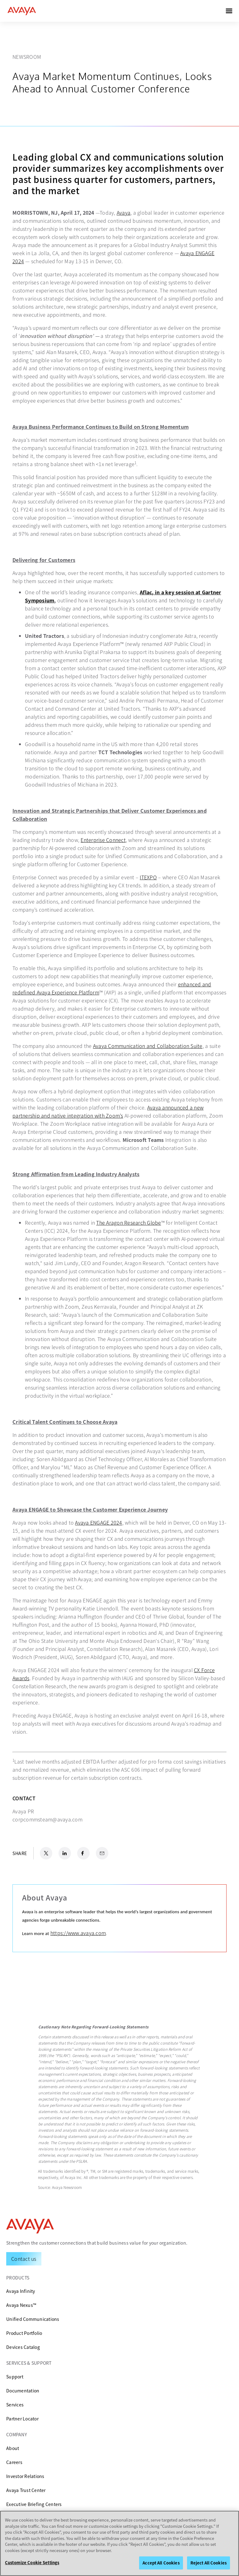 The image size is (239, 2576). What do you see at coordinates (119, 2543) in the screenshot?
I see `[region]` at bounding box center [119, 2543].